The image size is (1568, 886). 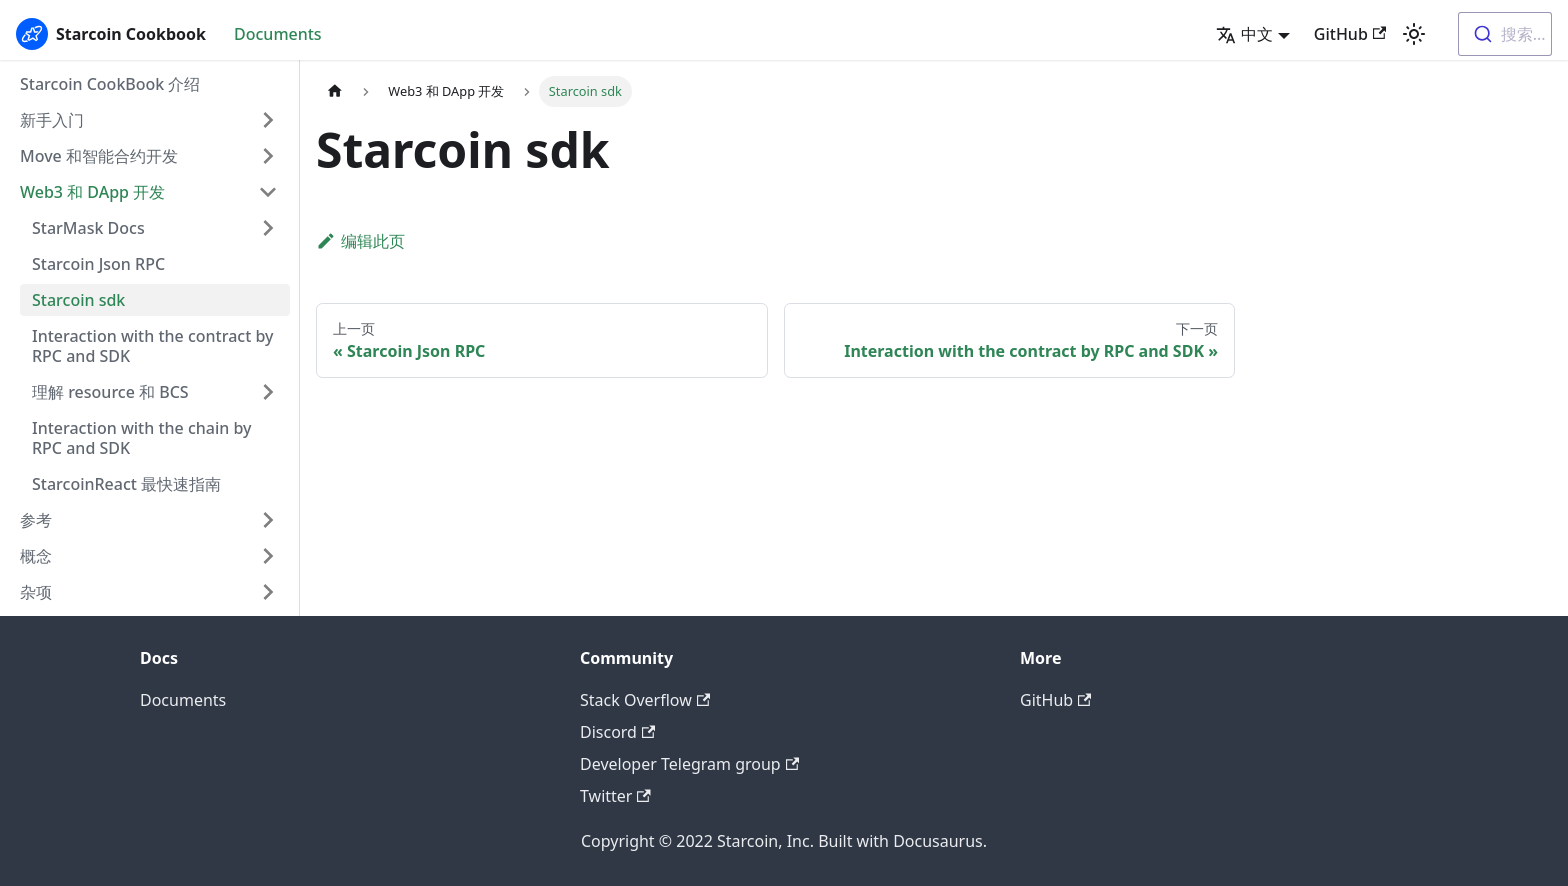 What do you see at coordinates (1350, 34) in the screenshot?
I see `GitHub` at bounding box center [1350, 34].